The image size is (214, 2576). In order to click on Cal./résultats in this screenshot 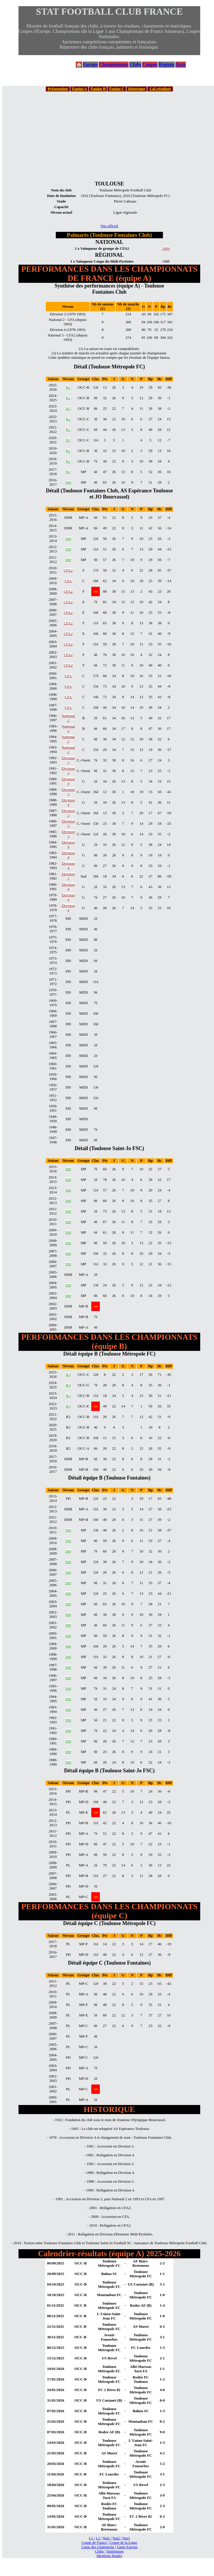, I will do `click(160, 89)`.